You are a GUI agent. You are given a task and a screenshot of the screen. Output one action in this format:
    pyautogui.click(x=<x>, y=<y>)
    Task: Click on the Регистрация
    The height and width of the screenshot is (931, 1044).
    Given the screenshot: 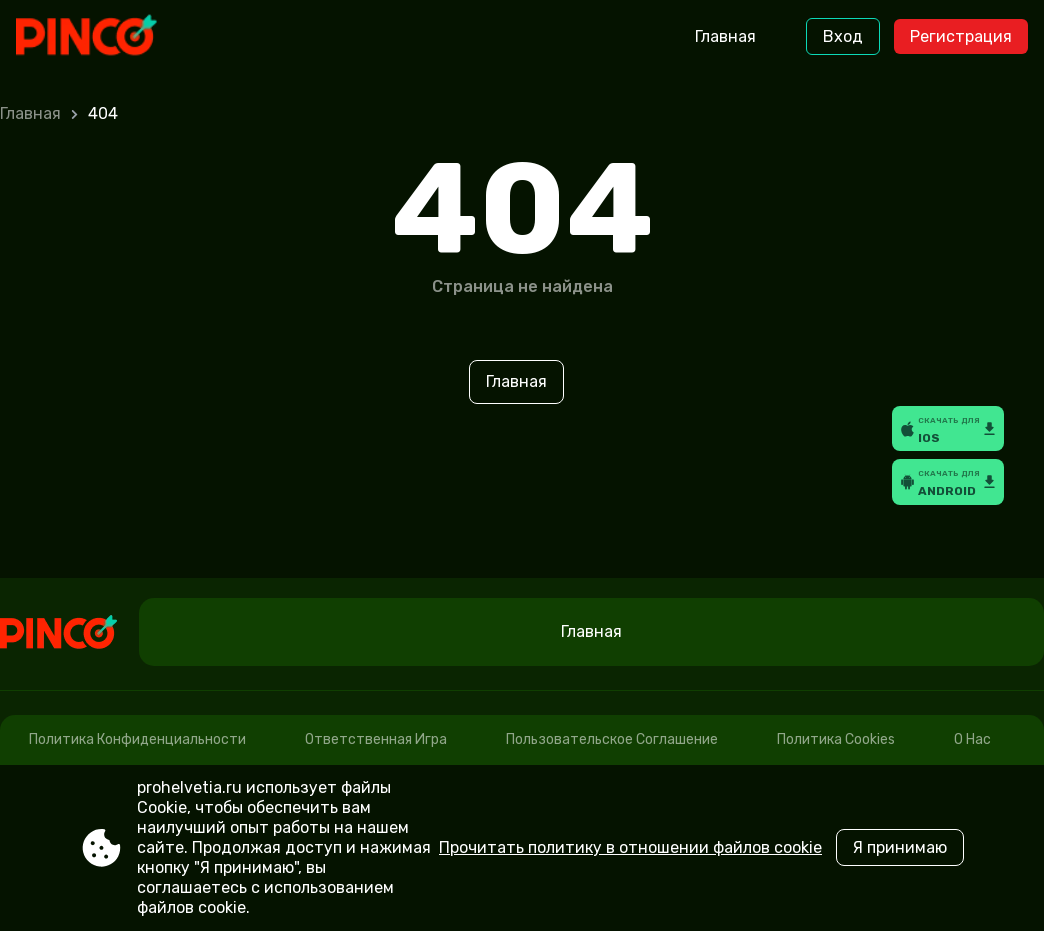 What is the action you would take?
    pyautogui.click(x=961, y=36)
    